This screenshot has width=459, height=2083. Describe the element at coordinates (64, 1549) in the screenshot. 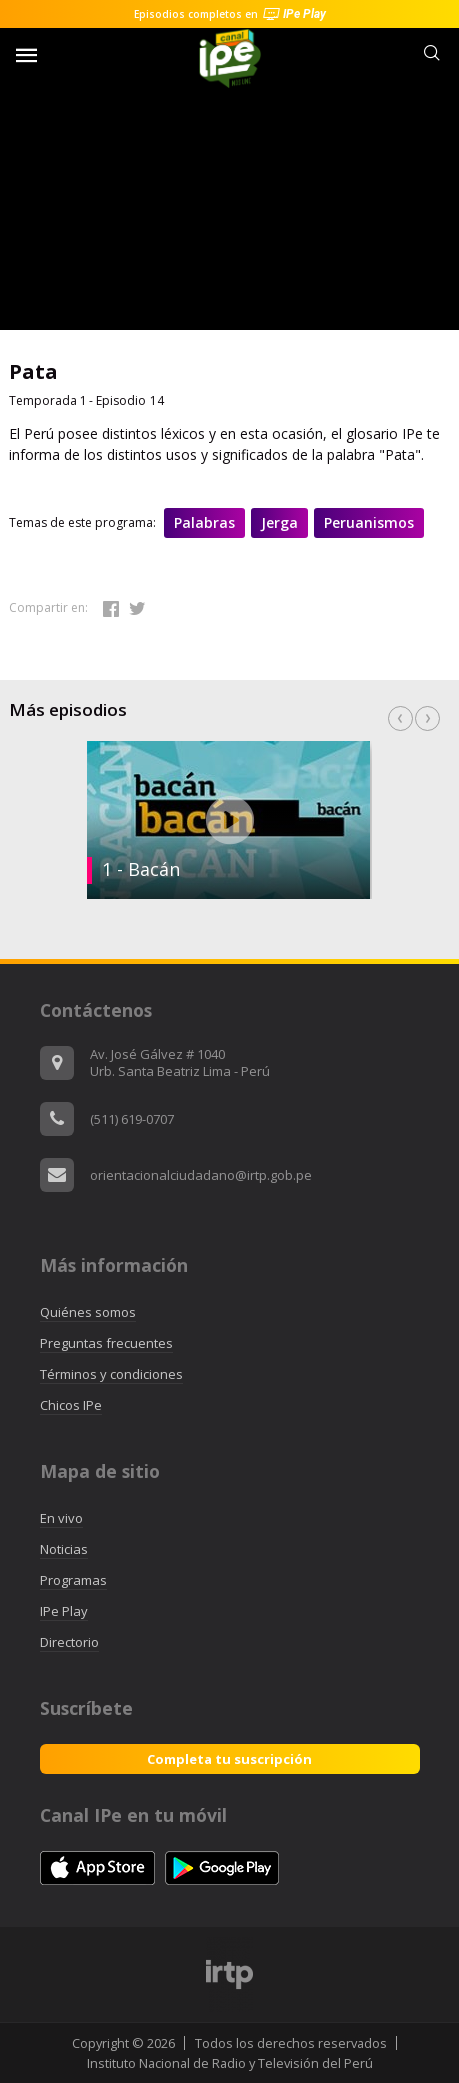

I see `Noticias` at that location.